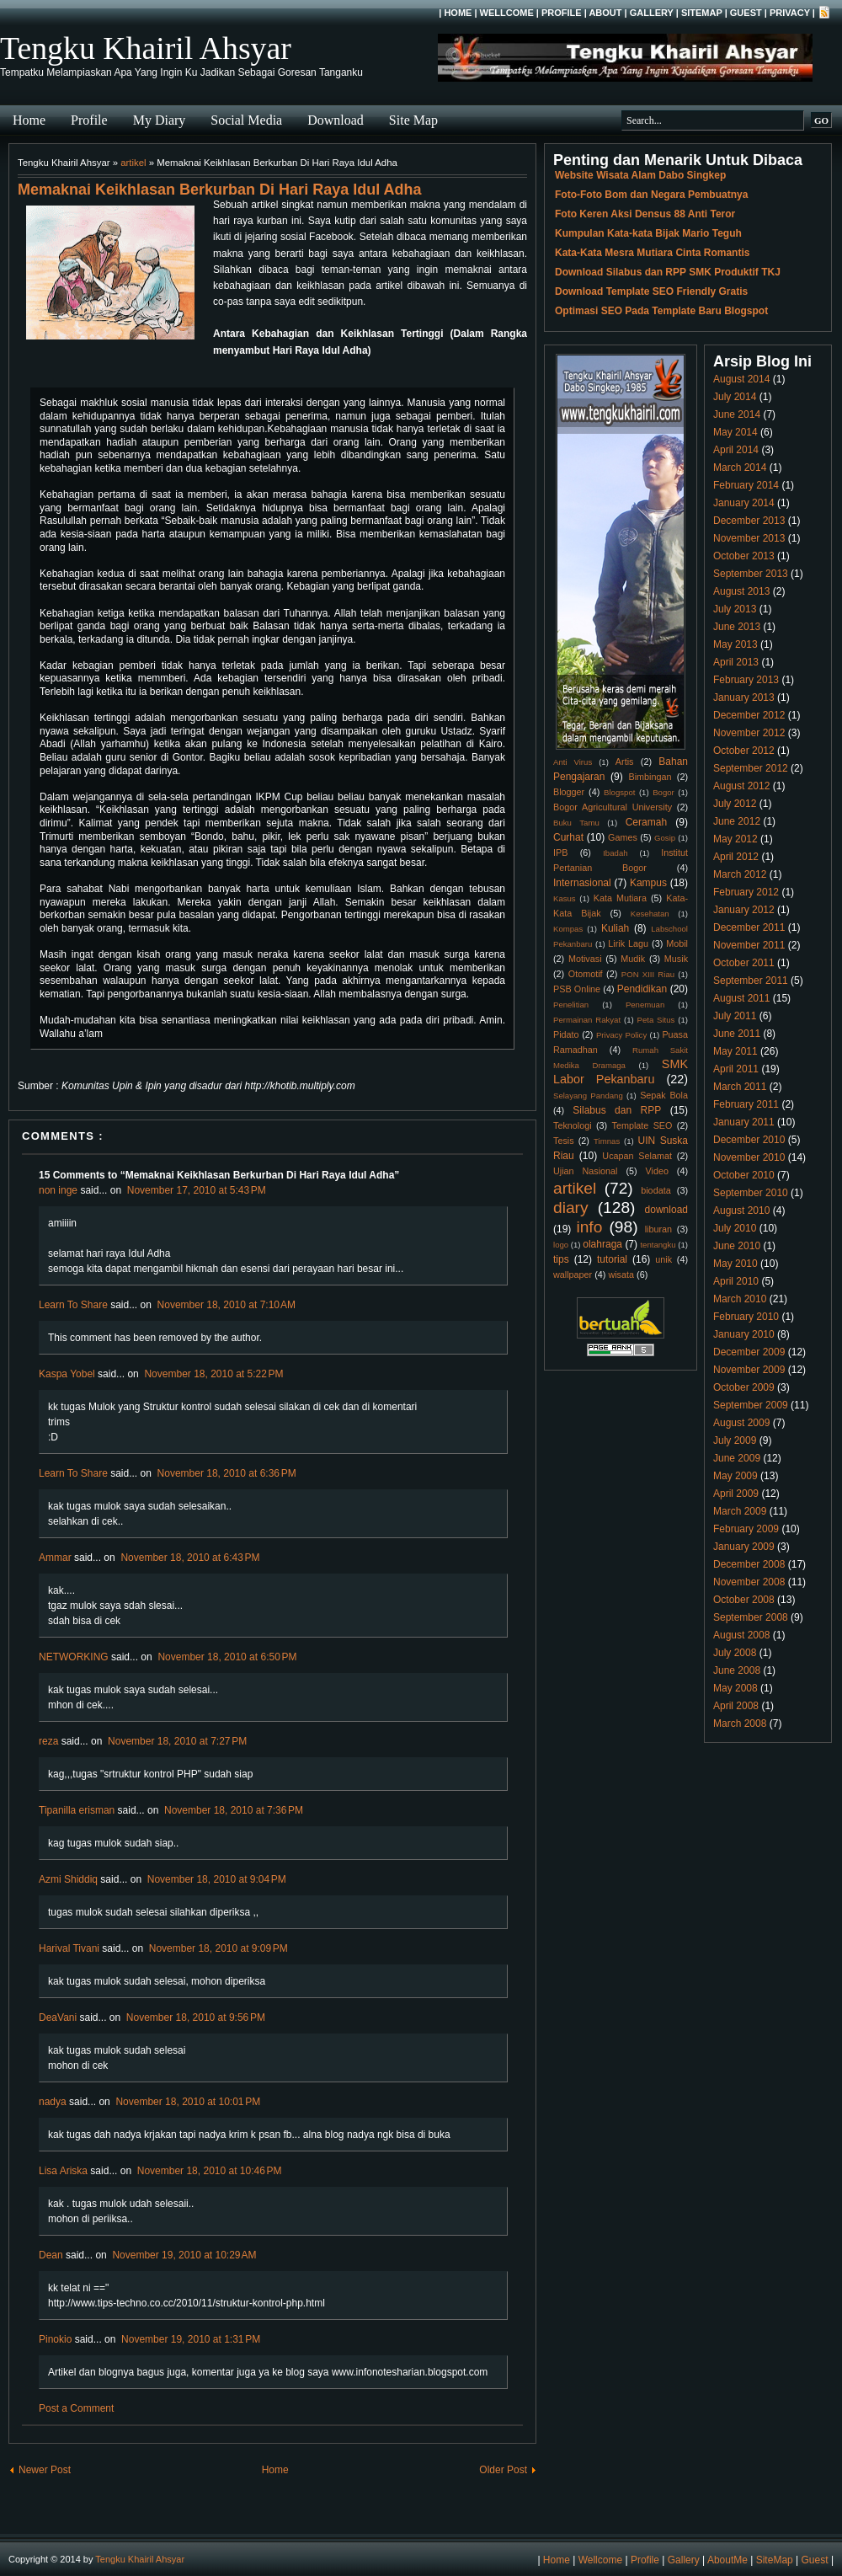 The height and width of the screenshot is (2576, 842). Describe the element at coordinates (744, 1547) in the screenshot. I see `January 2009` at that location.